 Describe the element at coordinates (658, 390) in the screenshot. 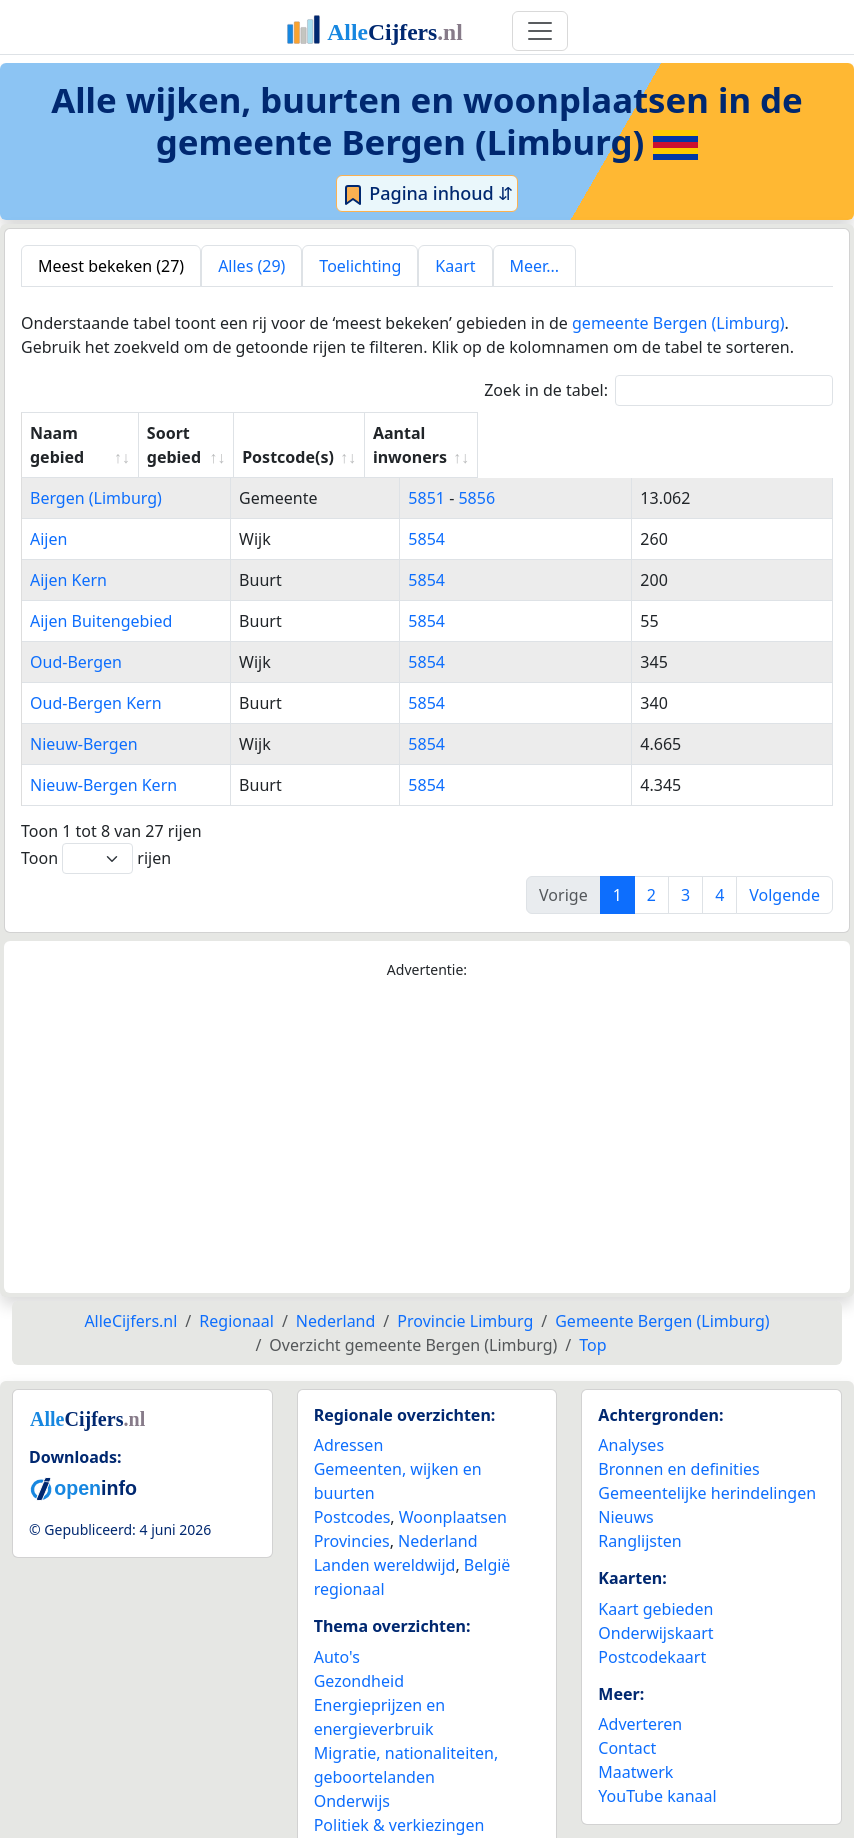

I see `Zoek in de tabel:` at that location.